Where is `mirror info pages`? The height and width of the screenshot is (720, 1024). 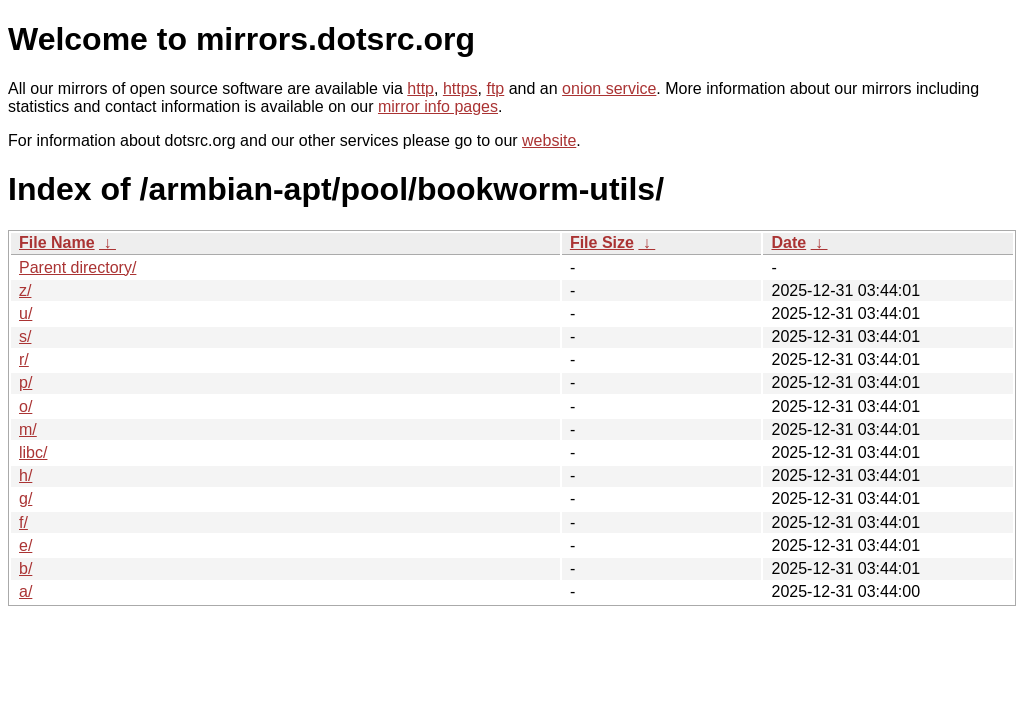
mirror info pages is located at coordinates (438, 106).